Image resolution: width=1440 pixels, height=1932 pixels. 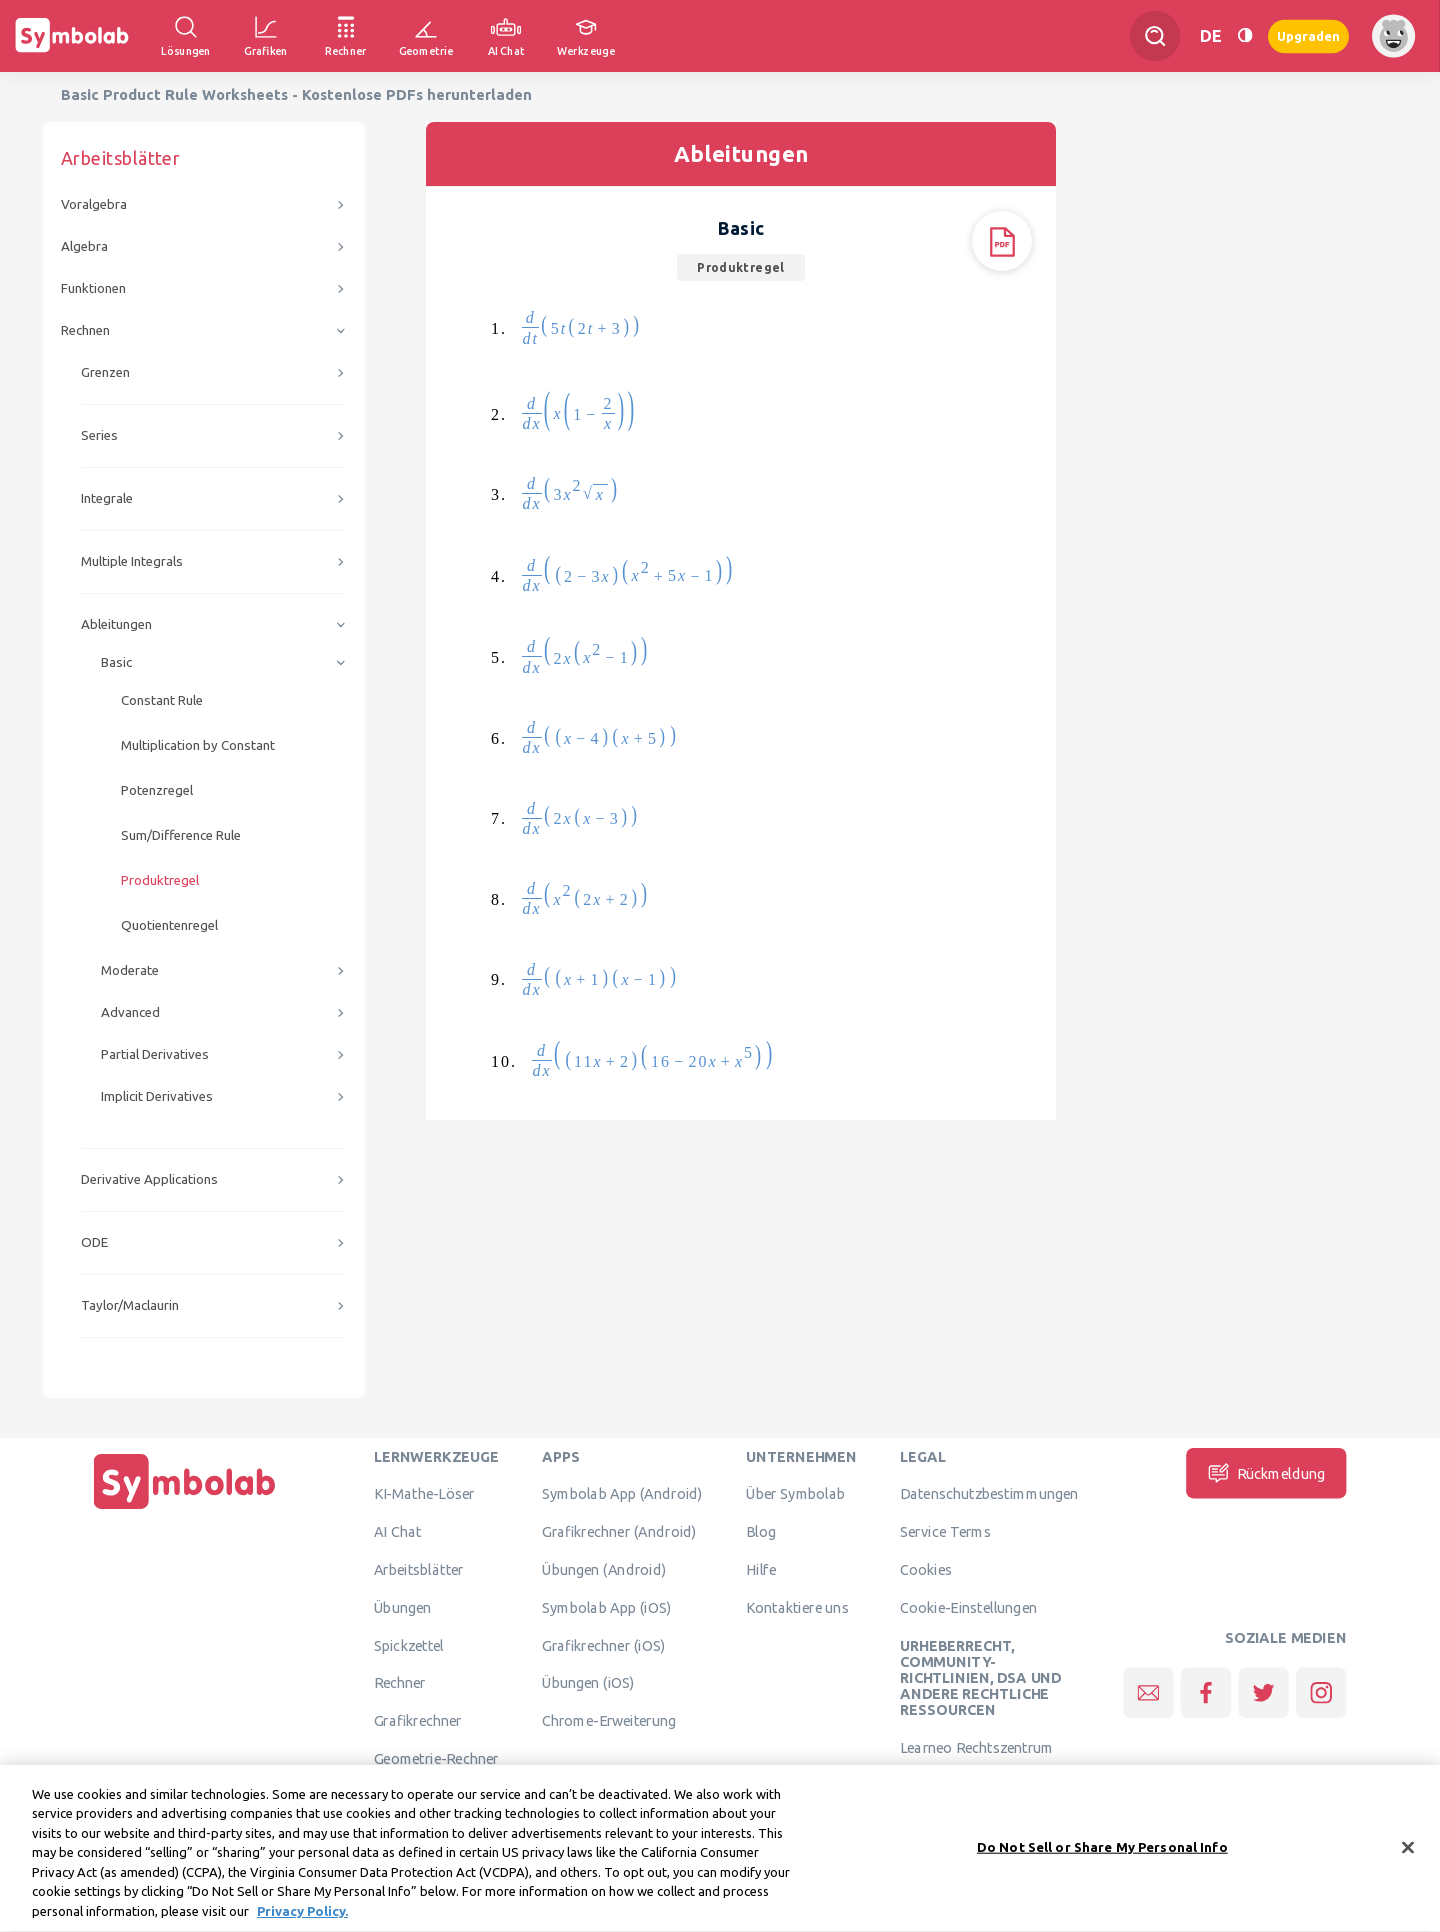 What do you see at coordinates (105, 372) in the screenshot?
I see `Grenzen` at bounding box center [105, 372].